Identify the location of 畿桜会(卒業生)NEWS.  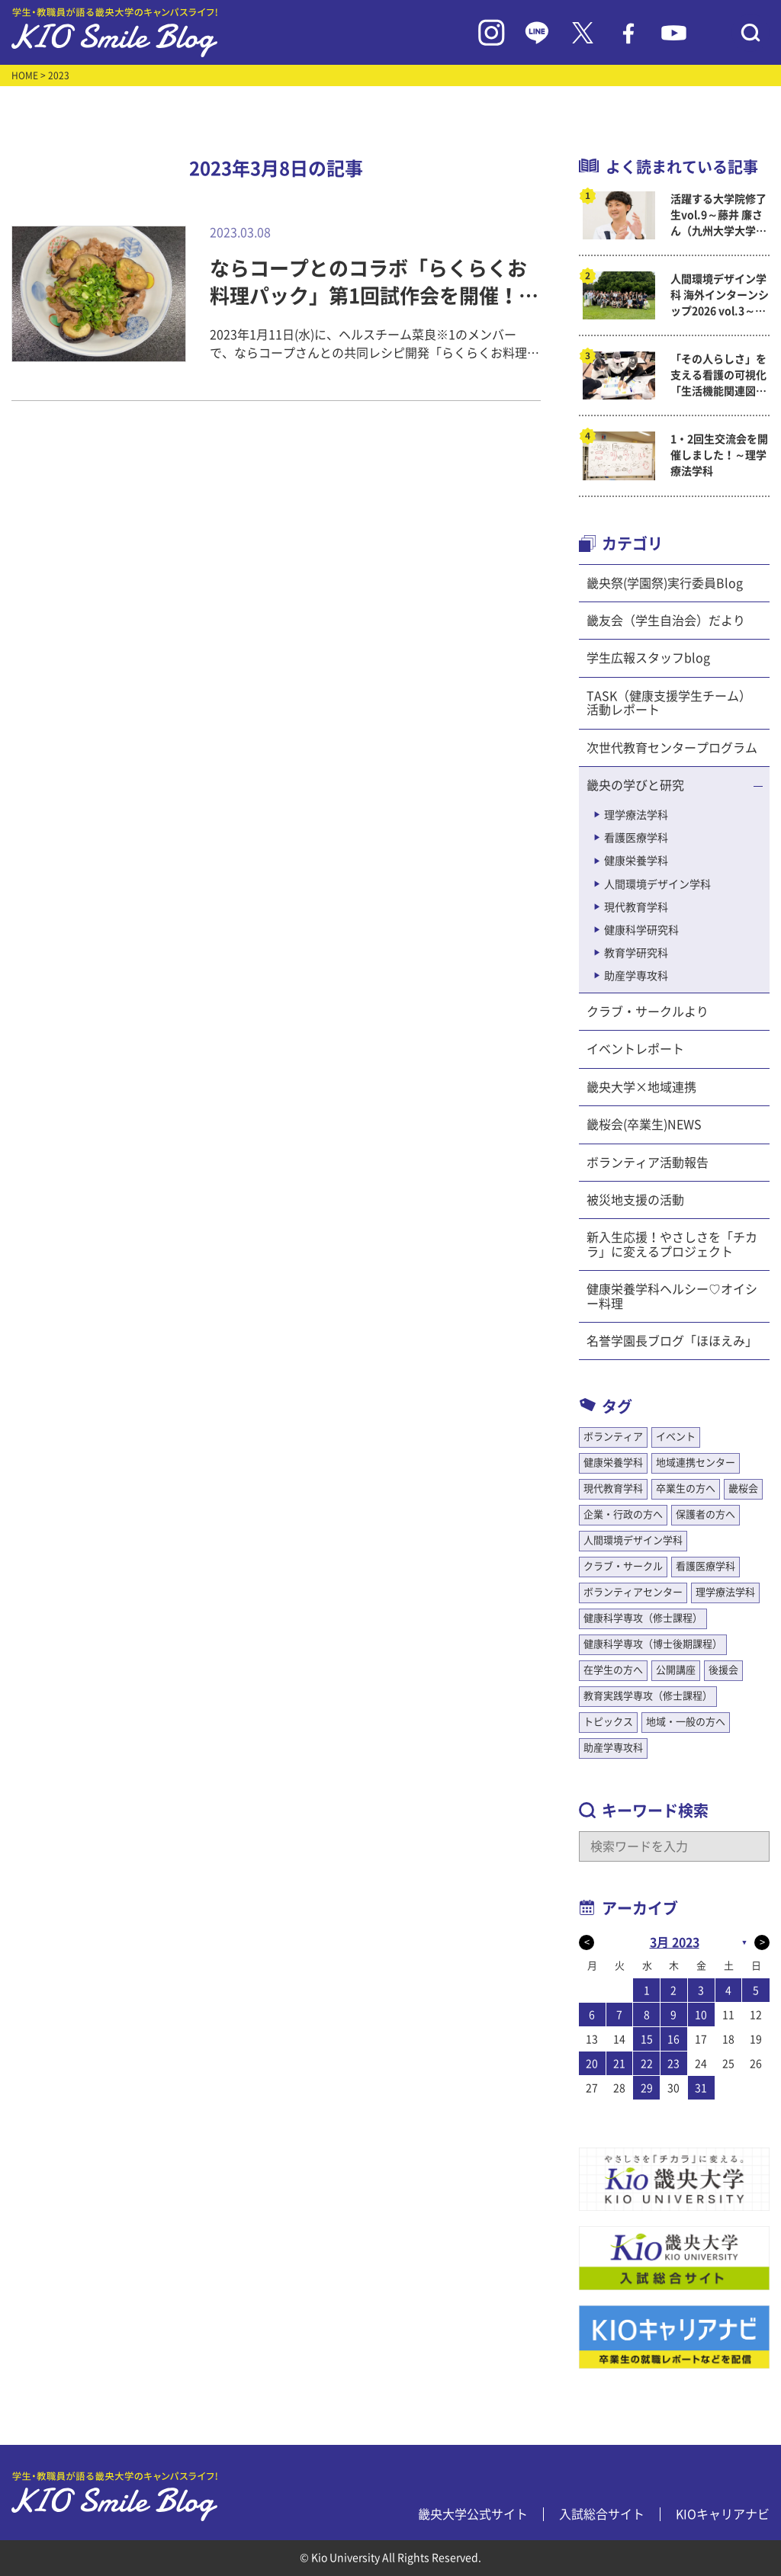
(644, 1124).